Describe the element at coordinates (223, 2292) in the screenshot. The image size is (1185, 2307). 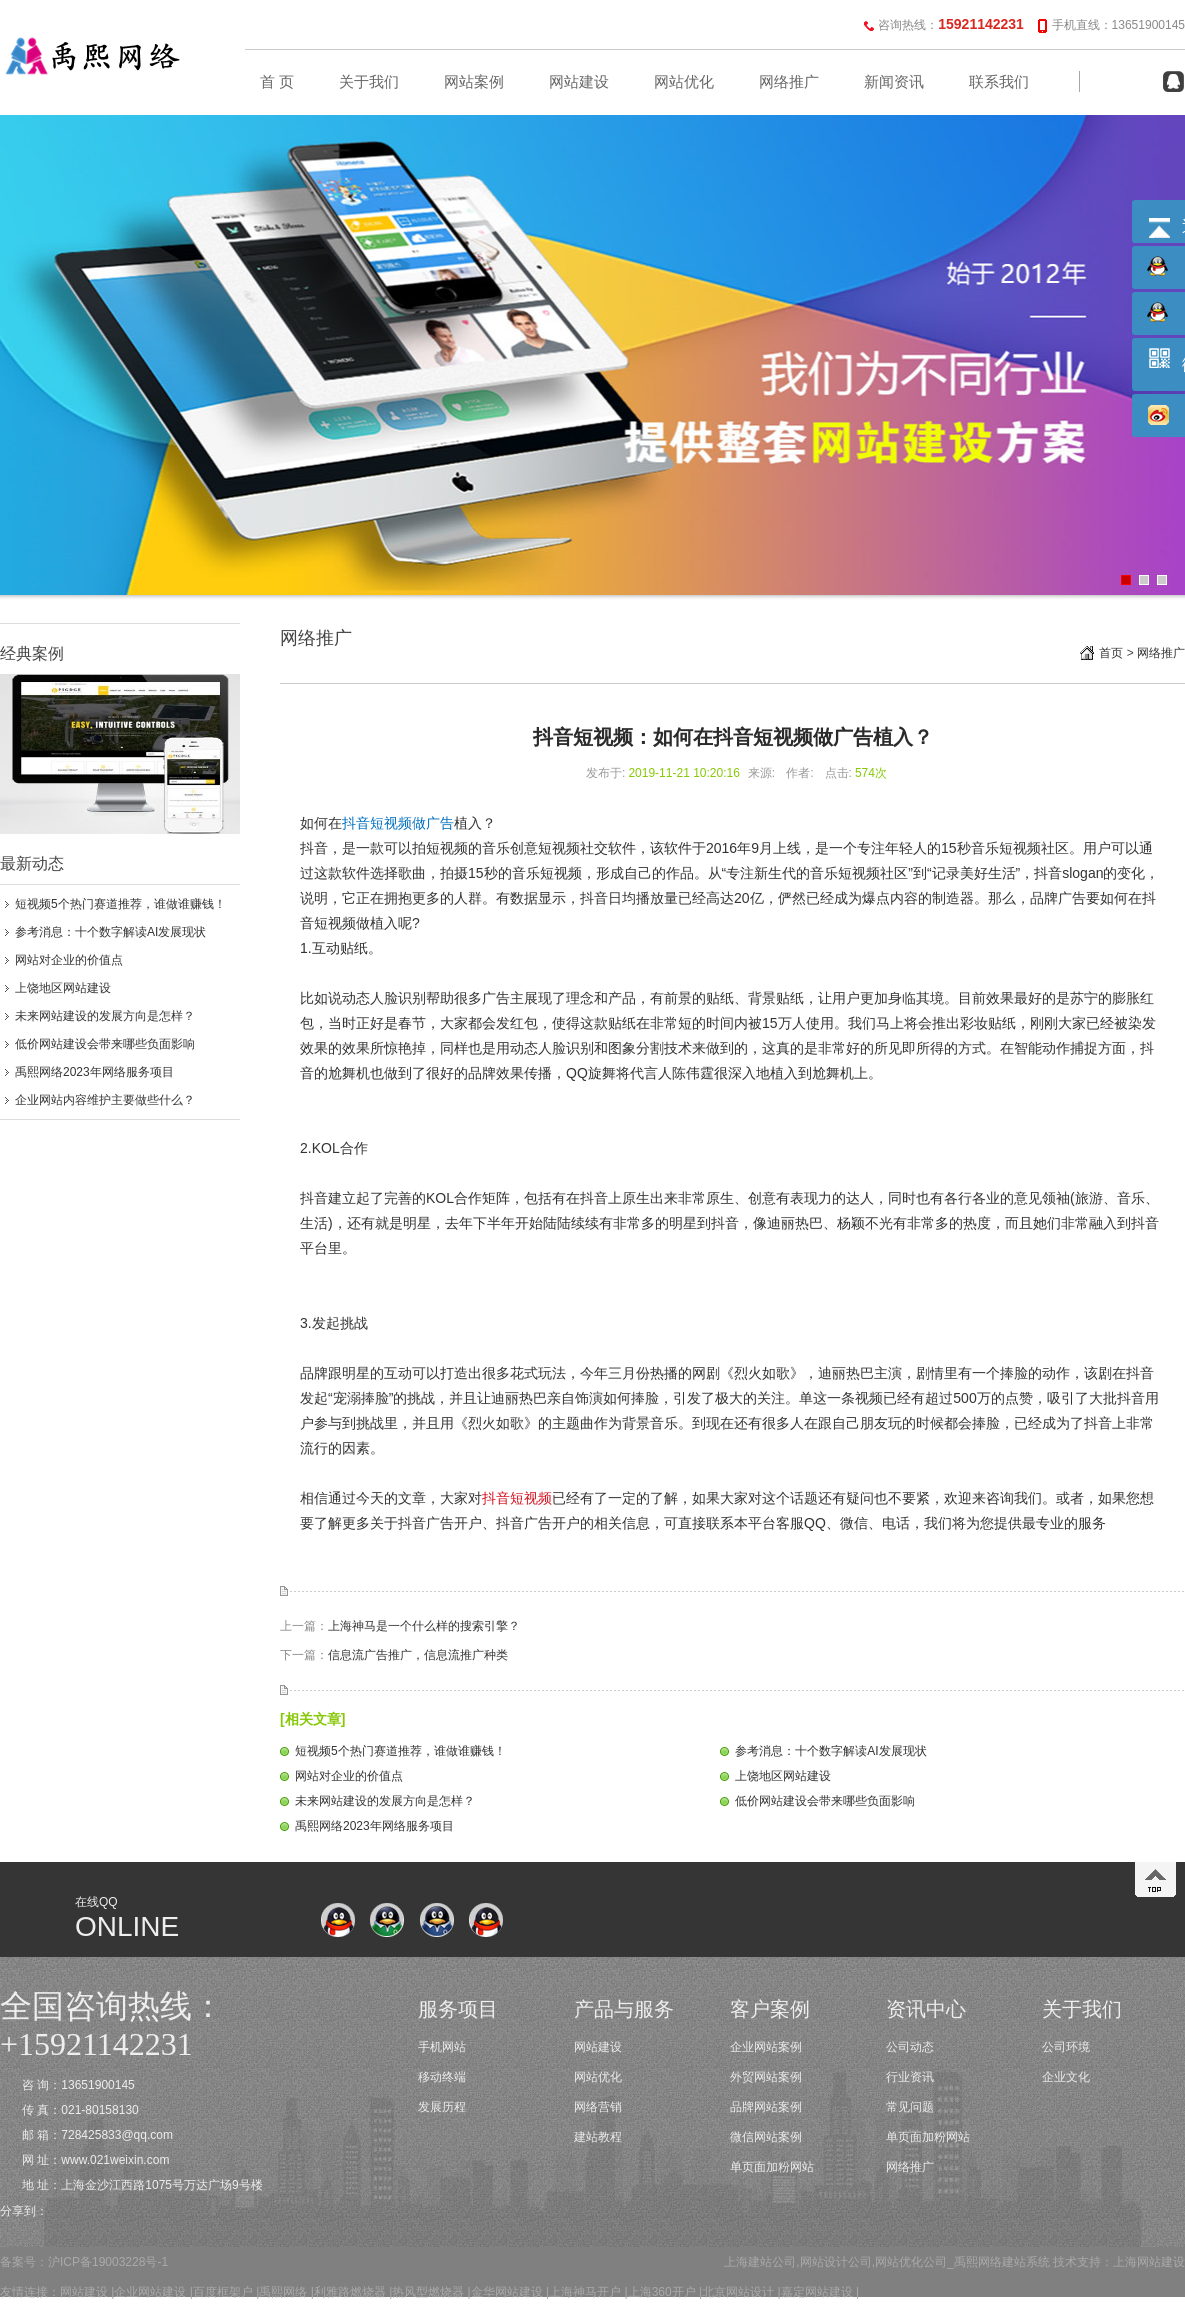
I see `百度框架户` at that location.